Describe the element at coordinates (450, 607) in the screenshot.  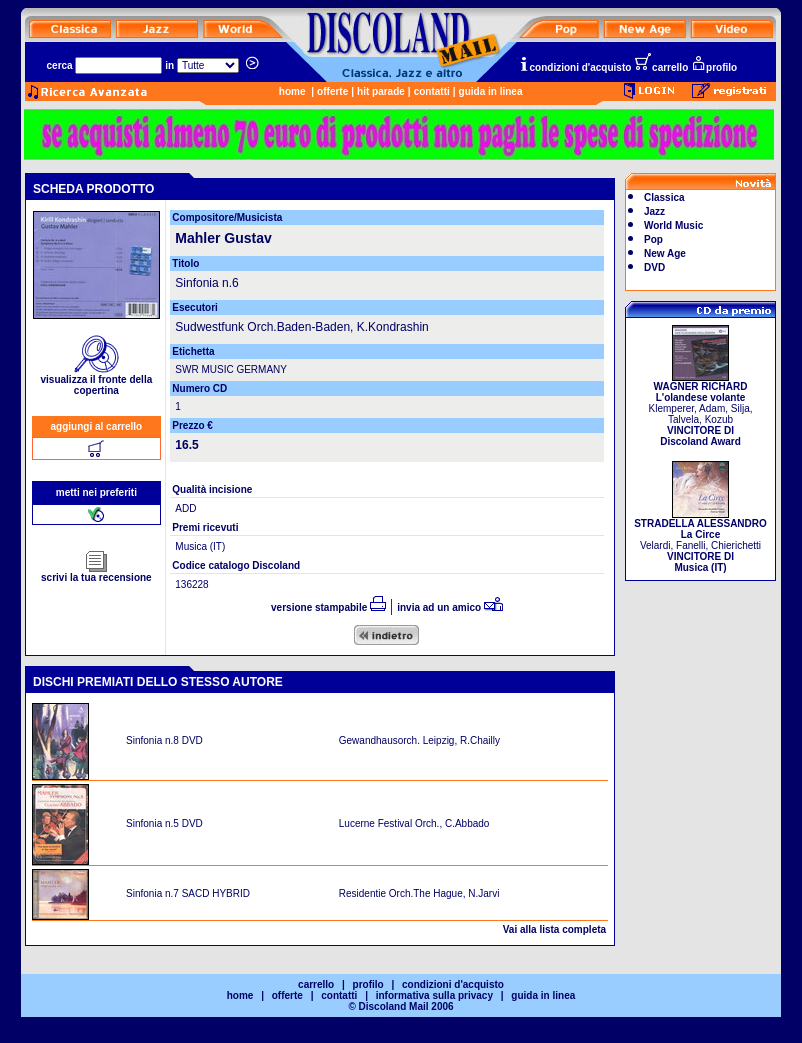
I see `invia ad un amico` at that location.